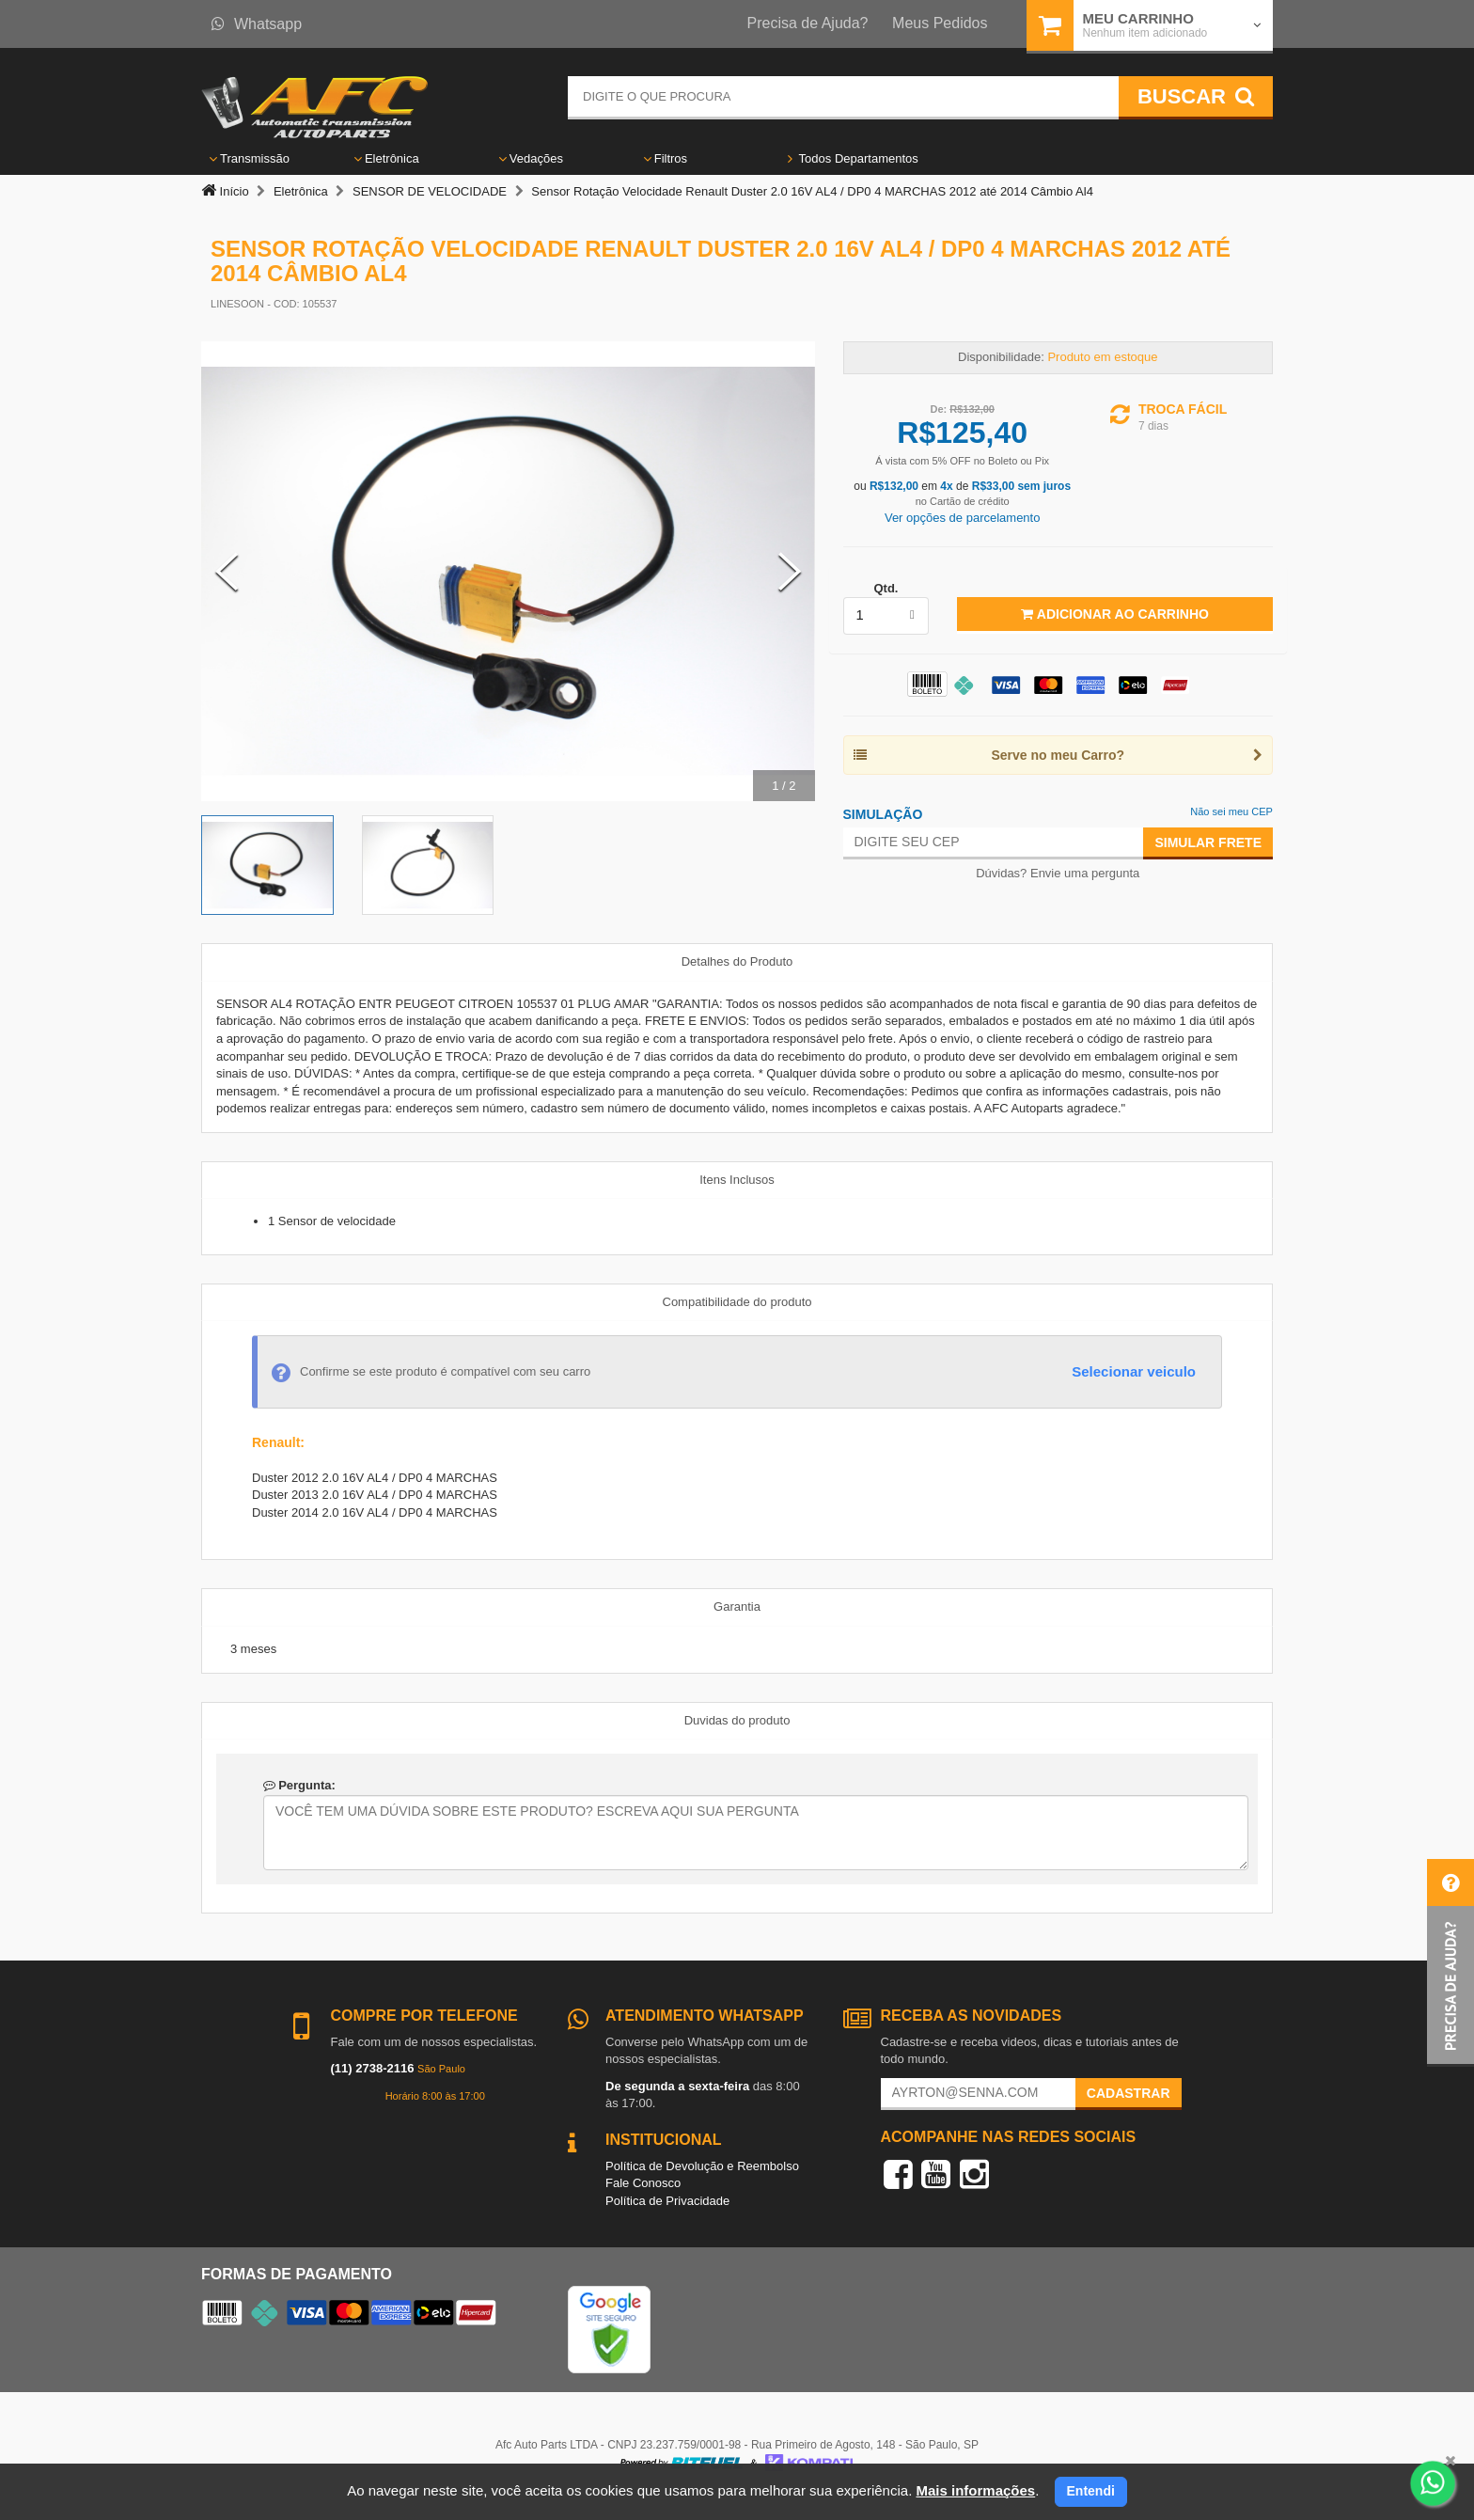 Image resolution: width=1474 pixels, height=2520 pixels. What do you see at coordinates (1128, 2093) in the screenshot?
I see `Cadastrar` at bounding box center [1128, 2093].